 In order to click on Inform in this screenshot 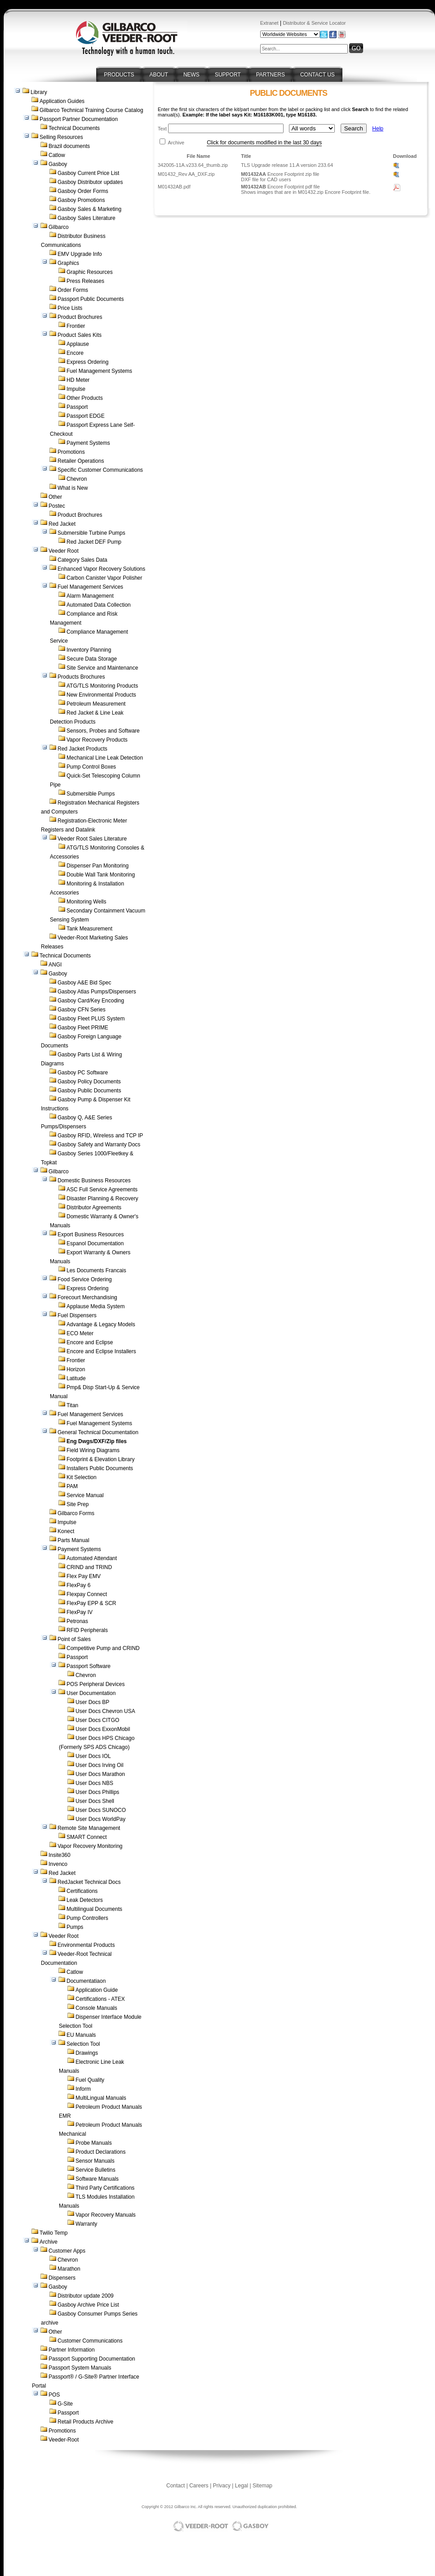, I will do `click(83, 2089)`.